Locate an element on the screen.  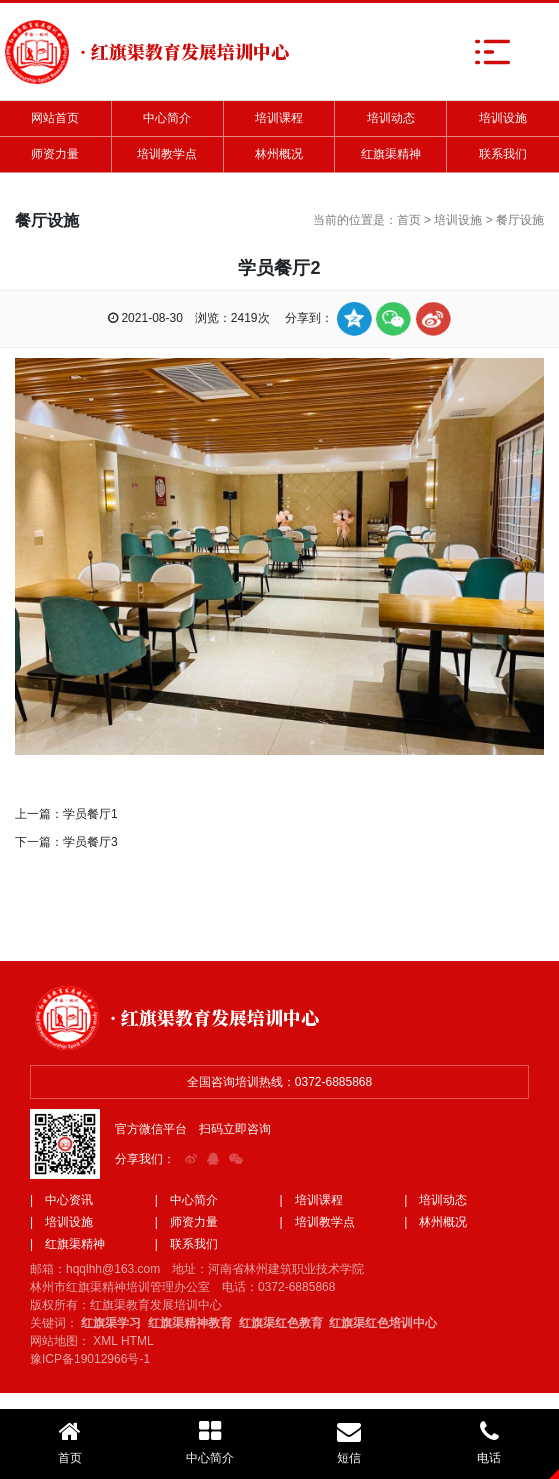
| 师资力量 is located at coordinates (186, 1222).